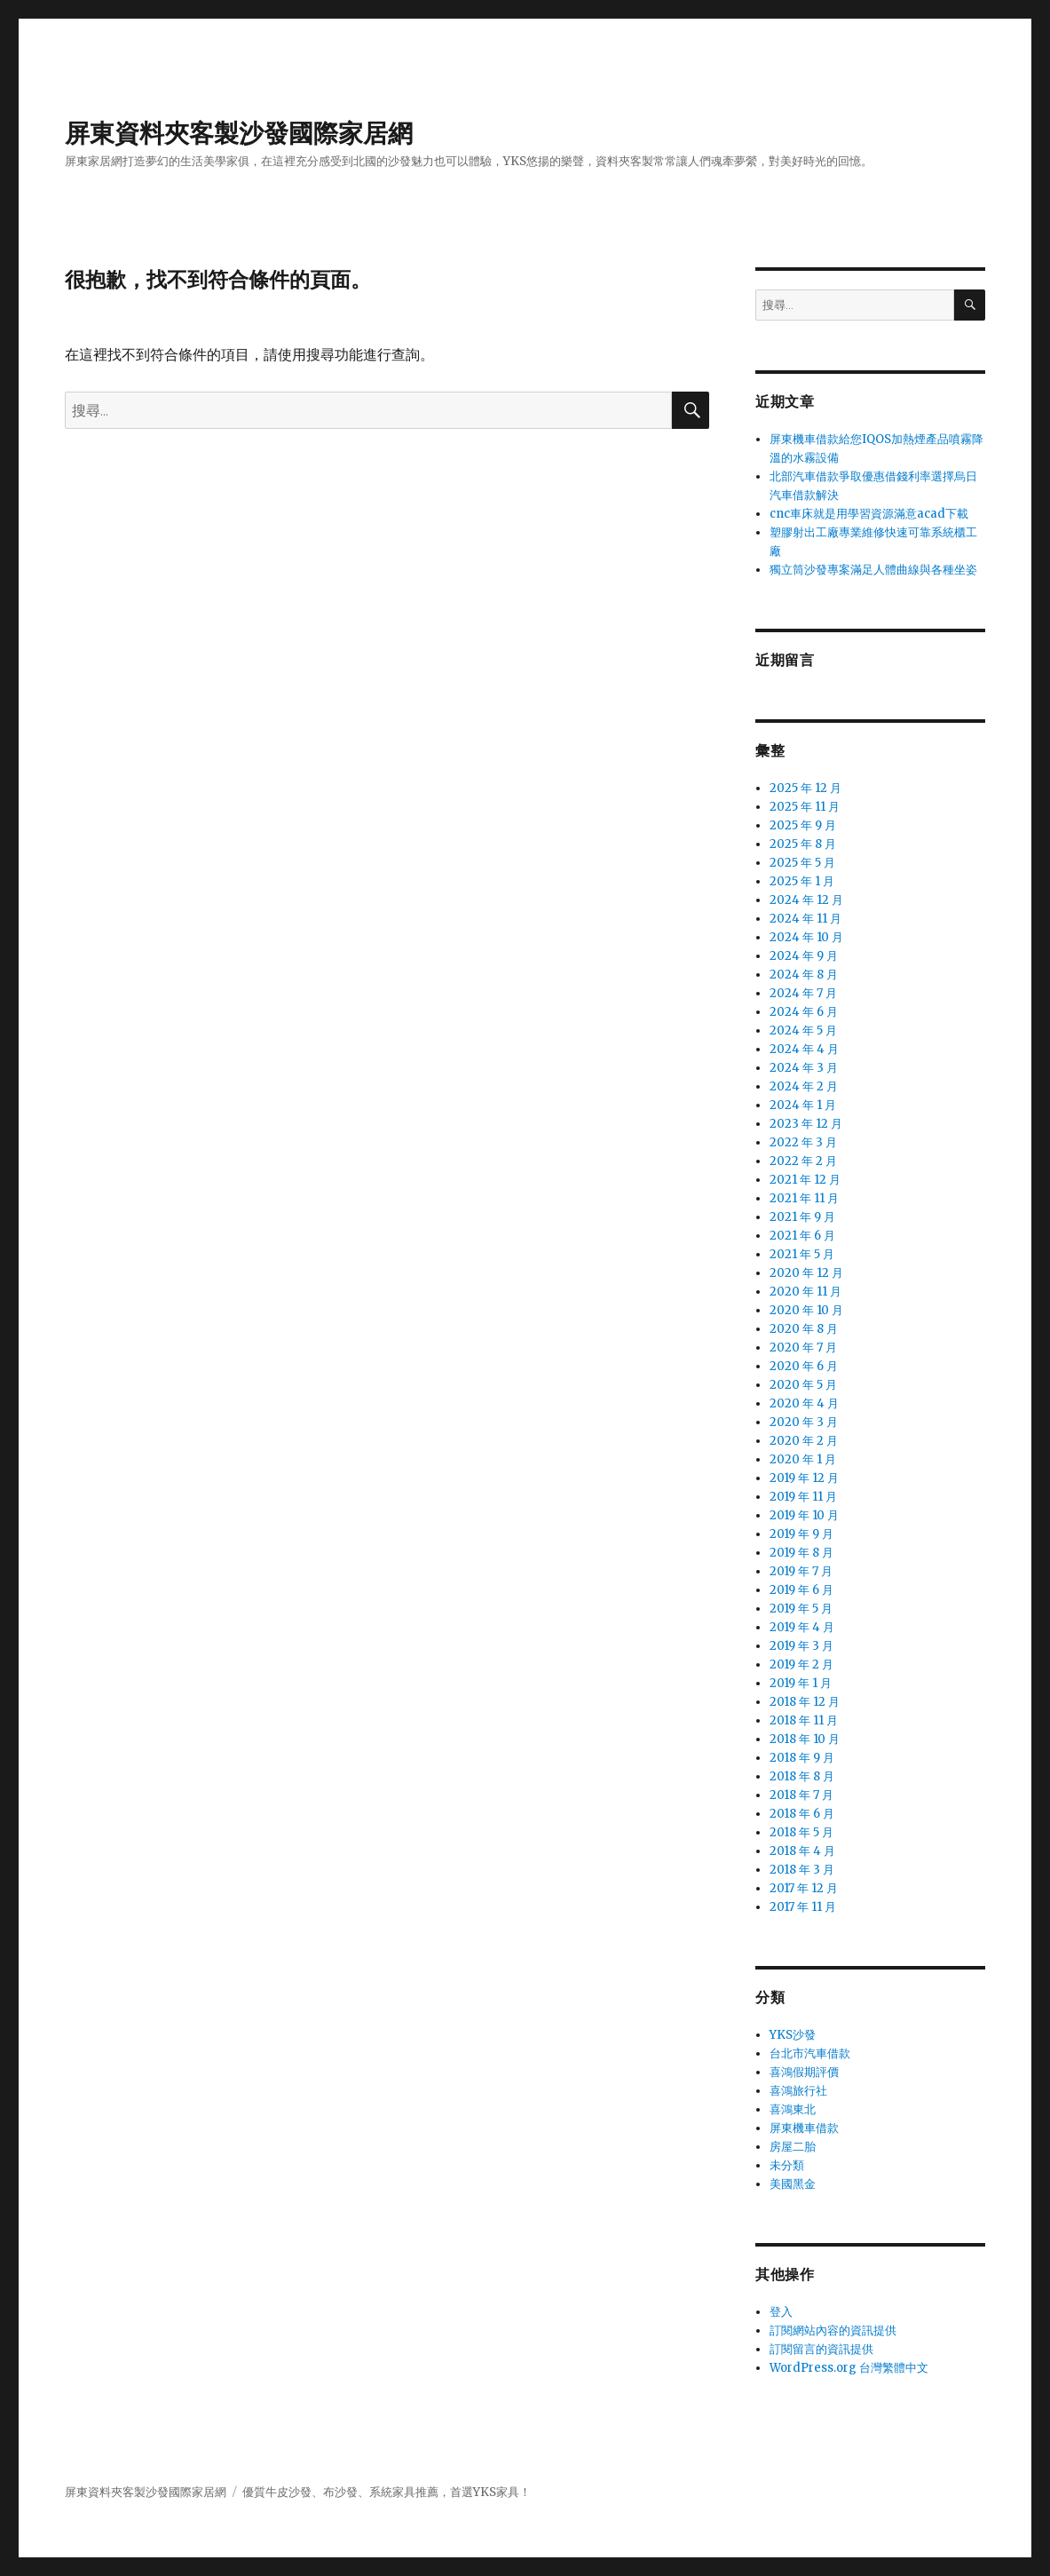 This screenshot has height=2576, width=1050. I want to click on 2019 年 3 月, so click(801, 1645).